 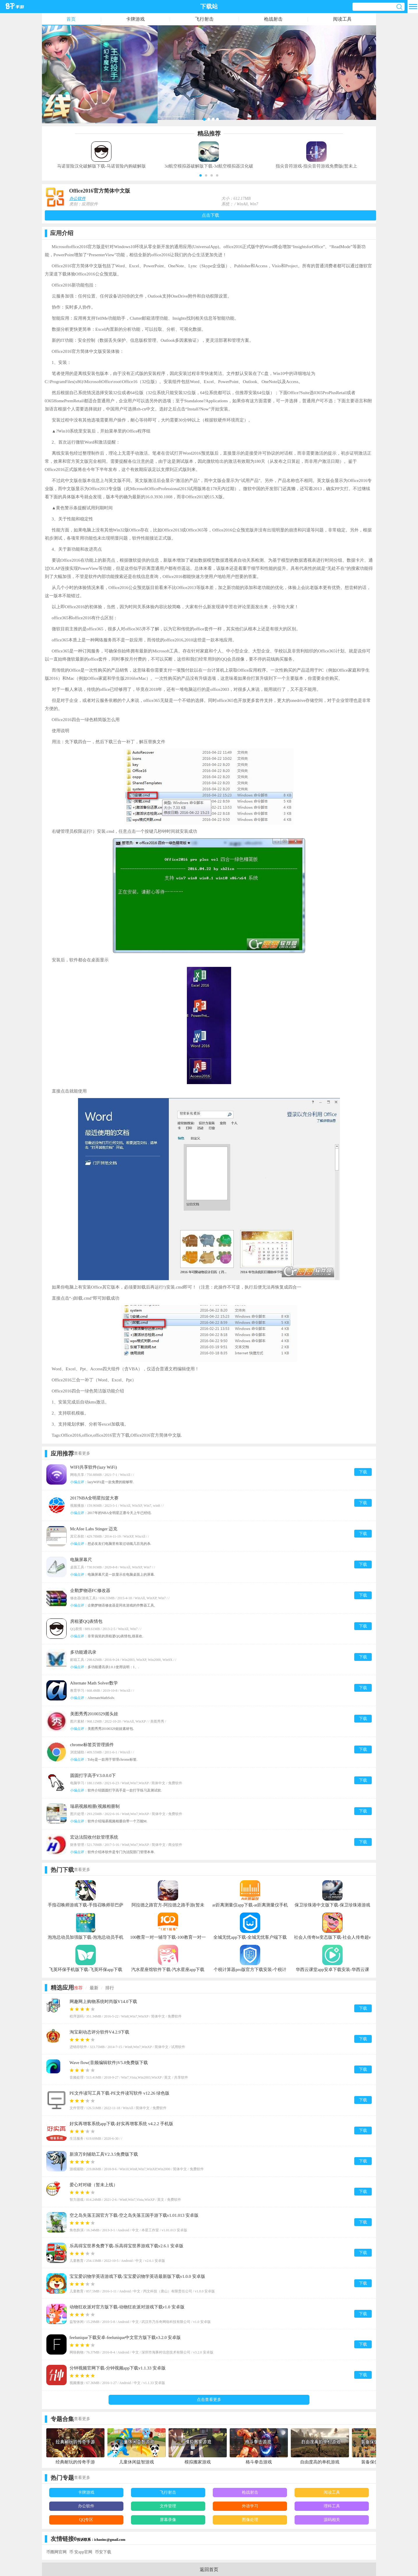 What do you see at coordinates (81, 2552) in the screenshot?
I see `币 安app官网` at bounding box center [81, 2552].